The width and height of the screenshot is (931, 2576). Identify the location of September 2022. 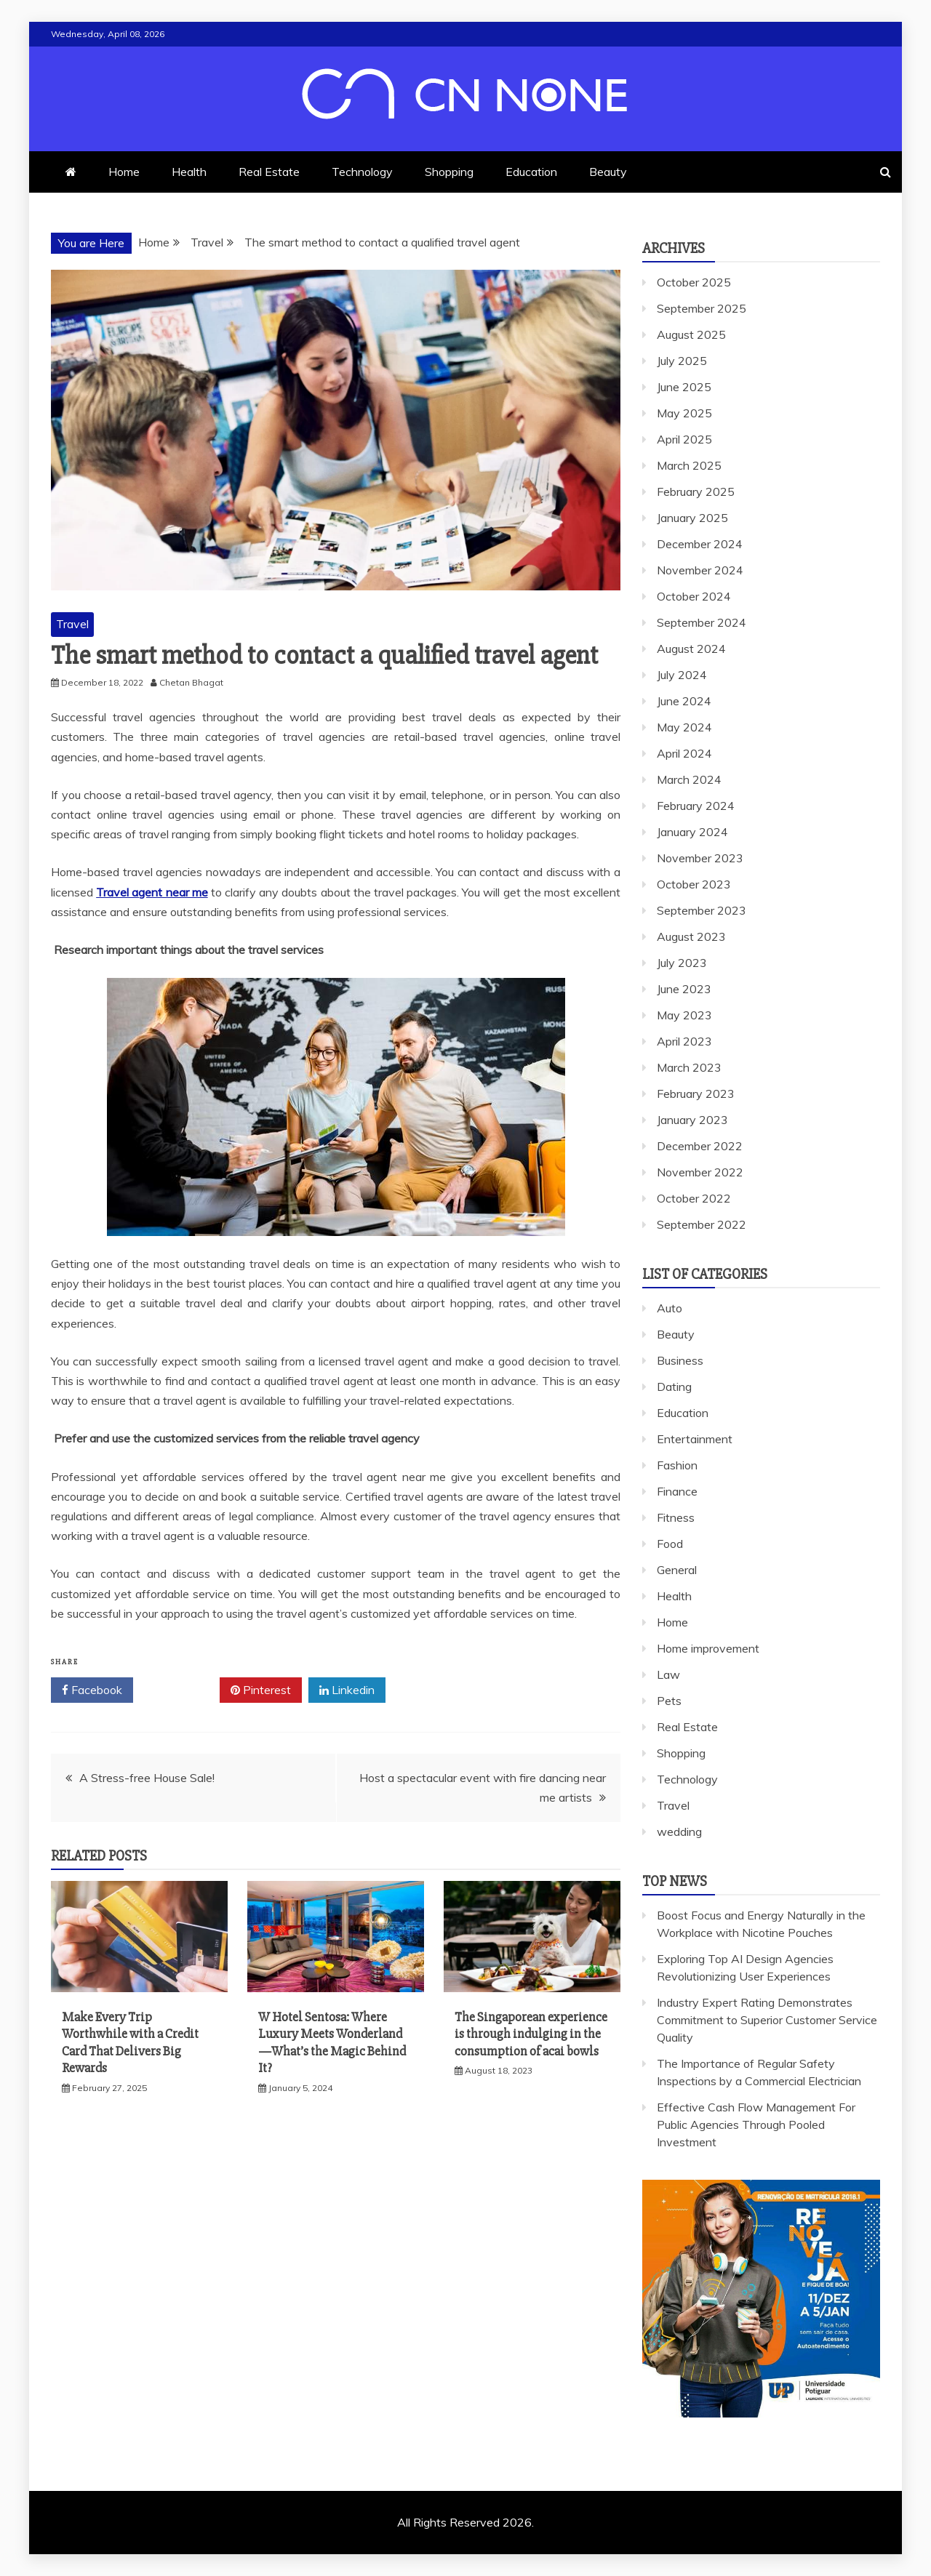
(701, 1224).